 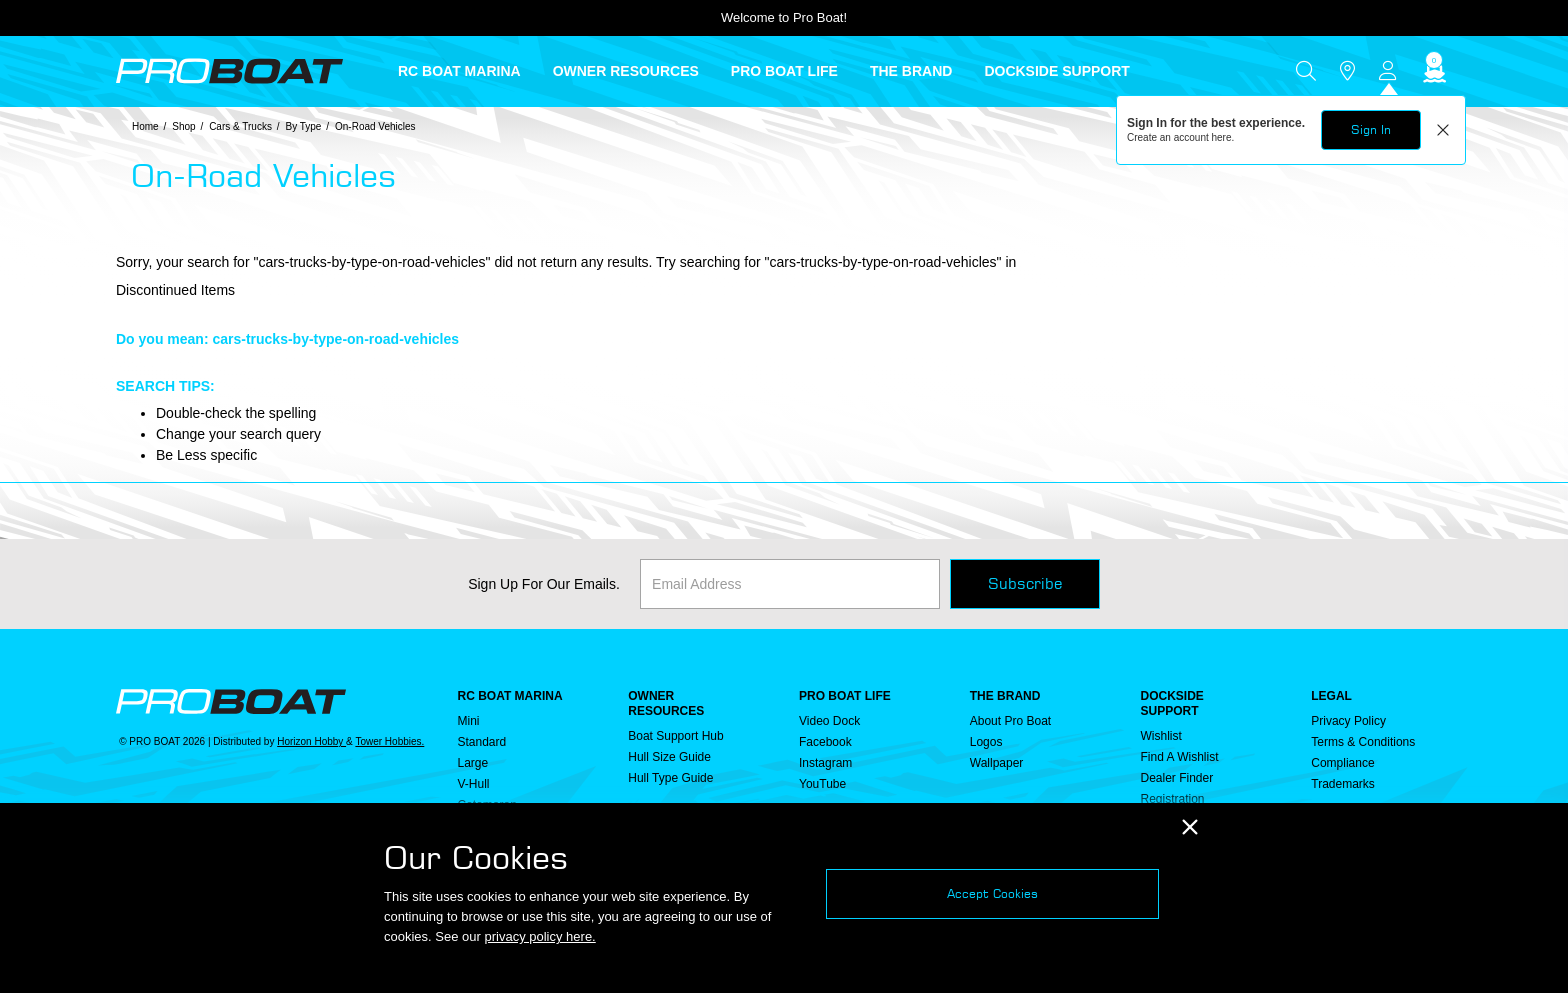 What do you see at coordinates (1190, 827) in the screenshot?
I see `[Close]` at bounding box center [1190, 827].